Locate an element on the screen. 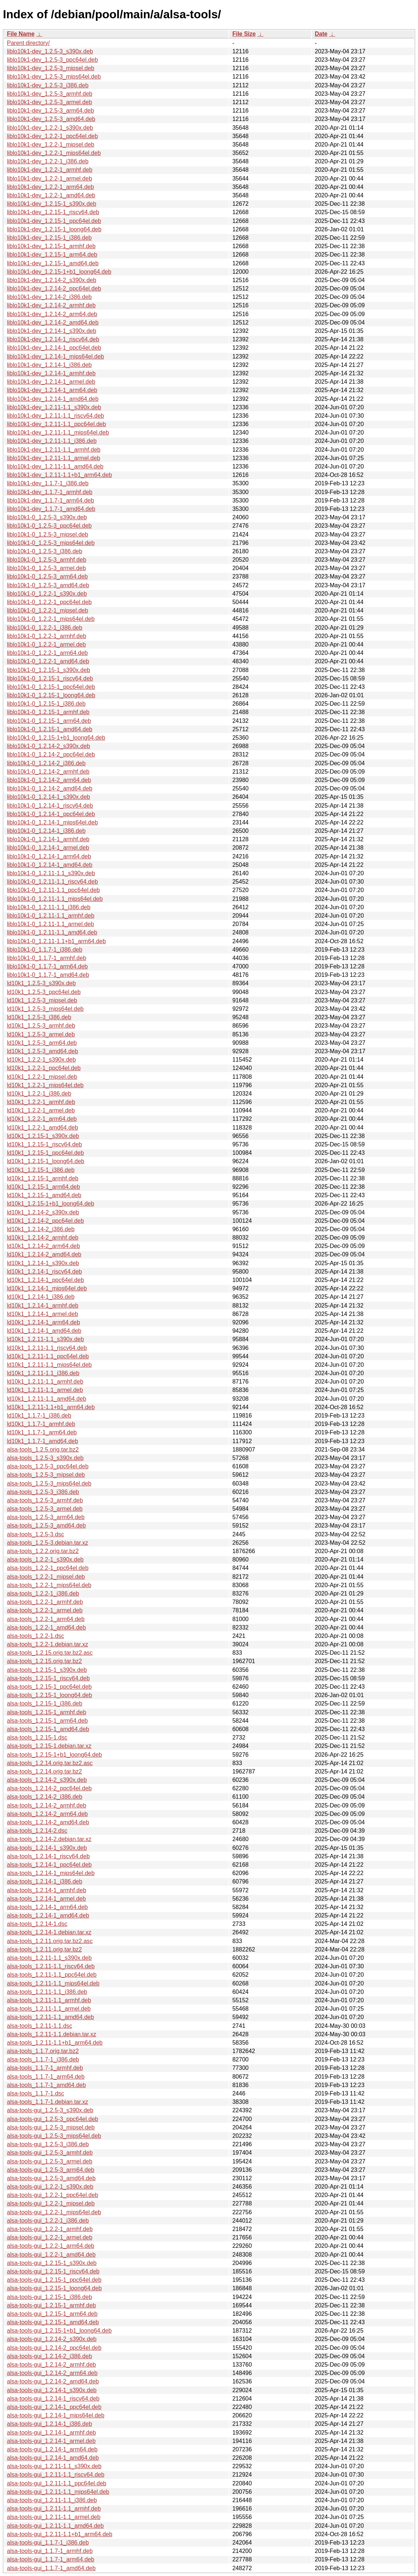  liblo10k1-0_1.2.14-1_amd64.deb is located at coordinates (49, 865).